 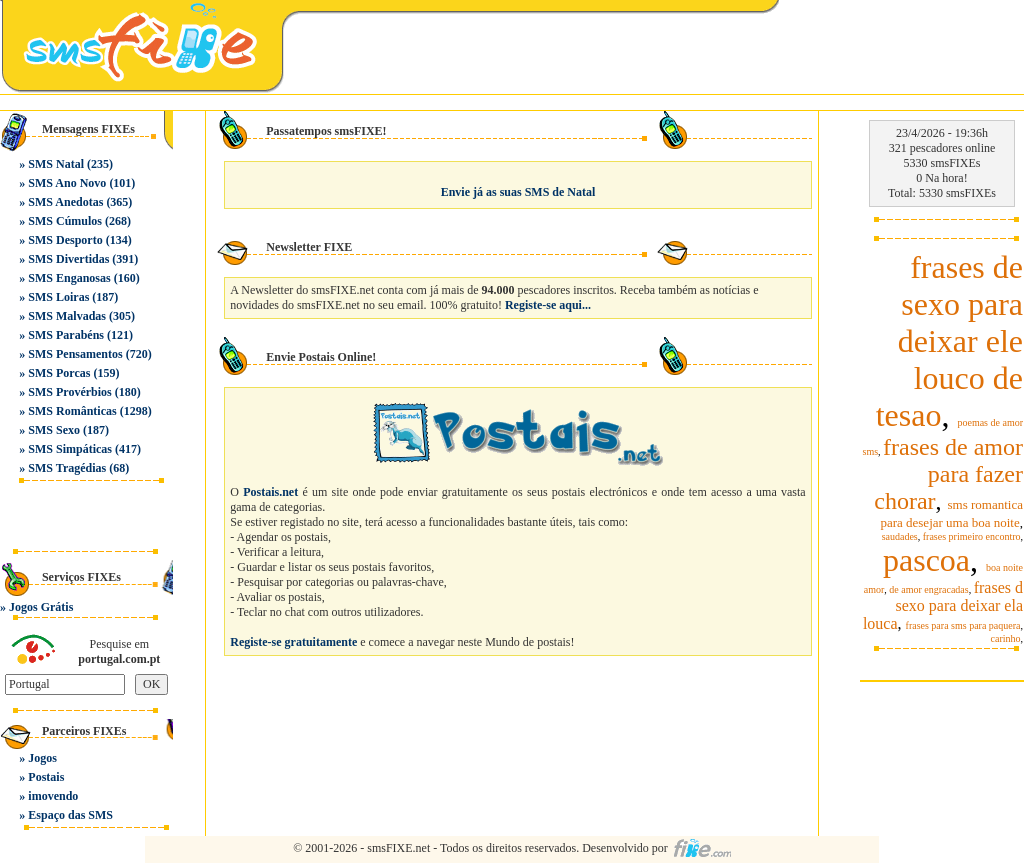 I want to click on SMS Tragédias, so click(x=67, y=468).